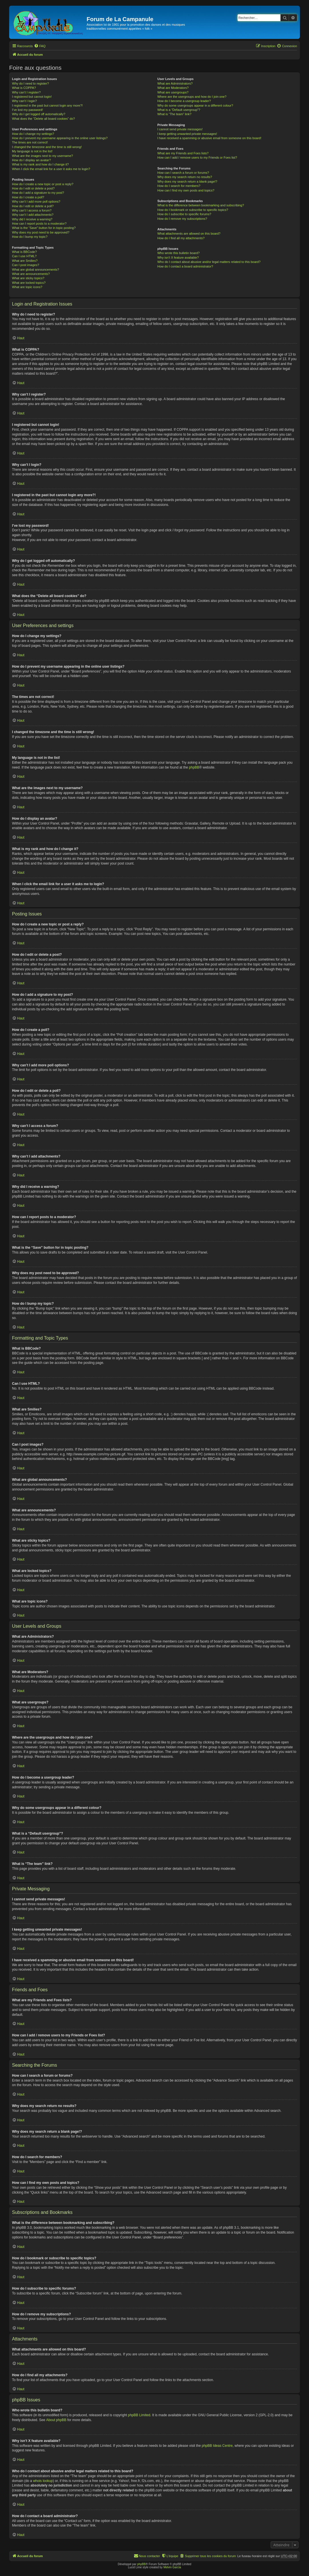 This screenshot has width=309, height=2576. I want to click on How do I bump my topic?, so click(29, 236).